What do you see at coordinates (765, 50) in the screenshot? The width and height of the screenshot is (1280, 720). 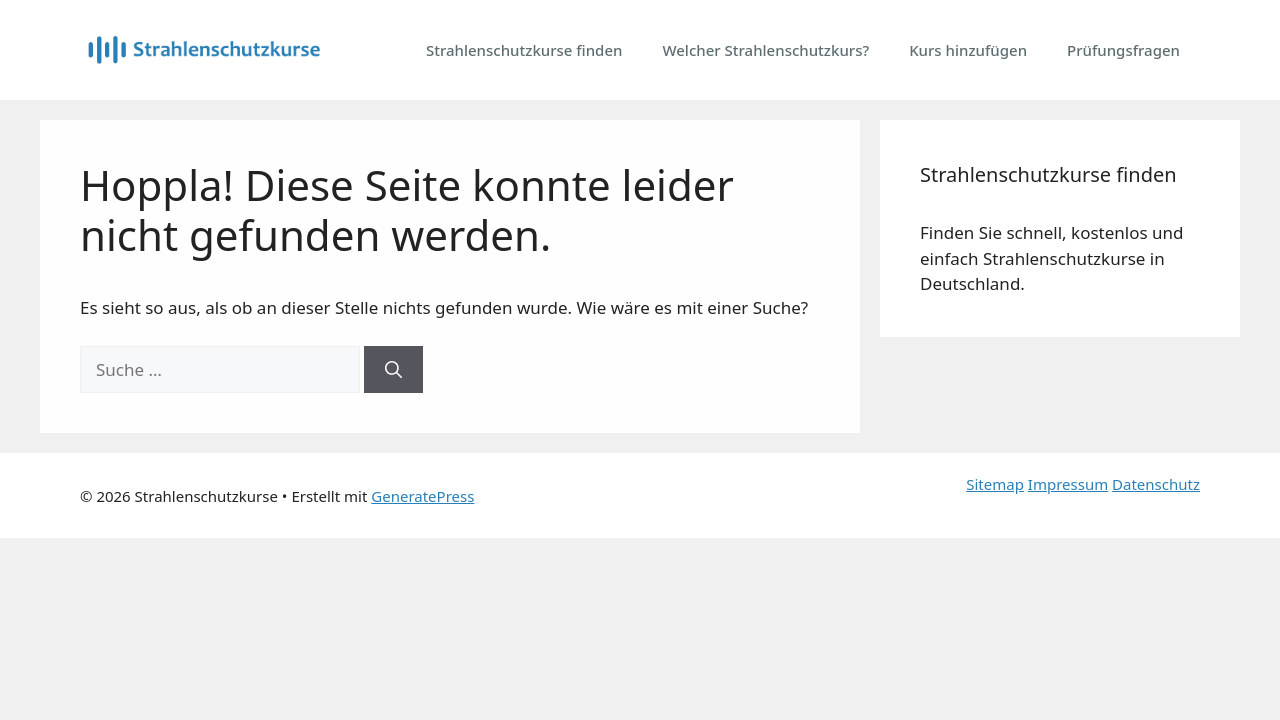 I see `Welcher Strahlenschutzkurs?` at bounding box center [765, 50].